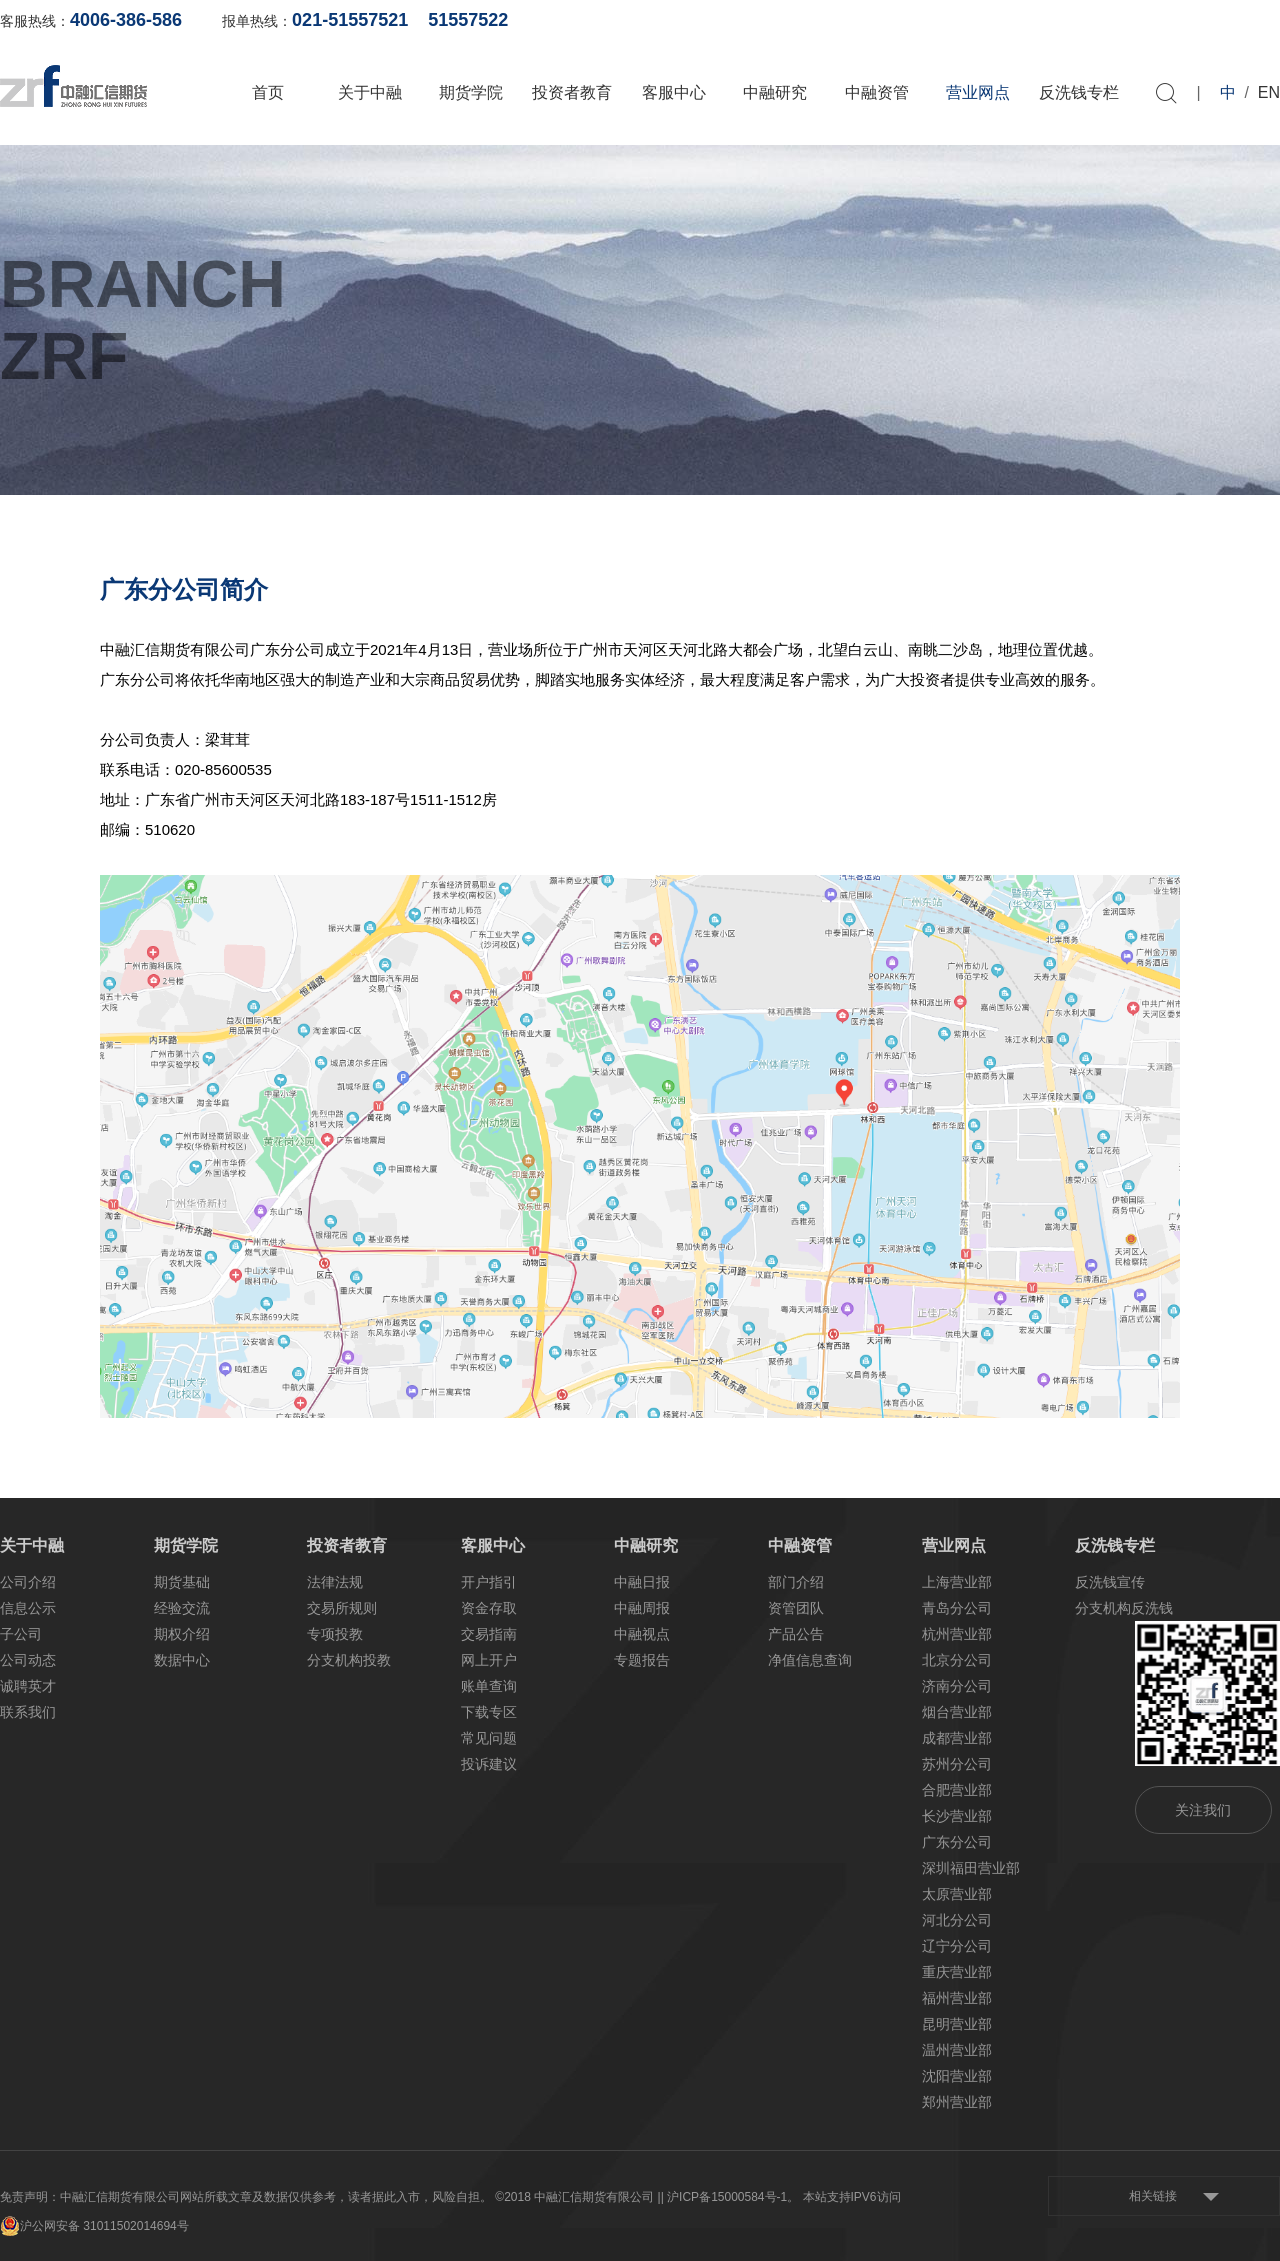  I want to click on 诚聘英才, so click(28, 1686).